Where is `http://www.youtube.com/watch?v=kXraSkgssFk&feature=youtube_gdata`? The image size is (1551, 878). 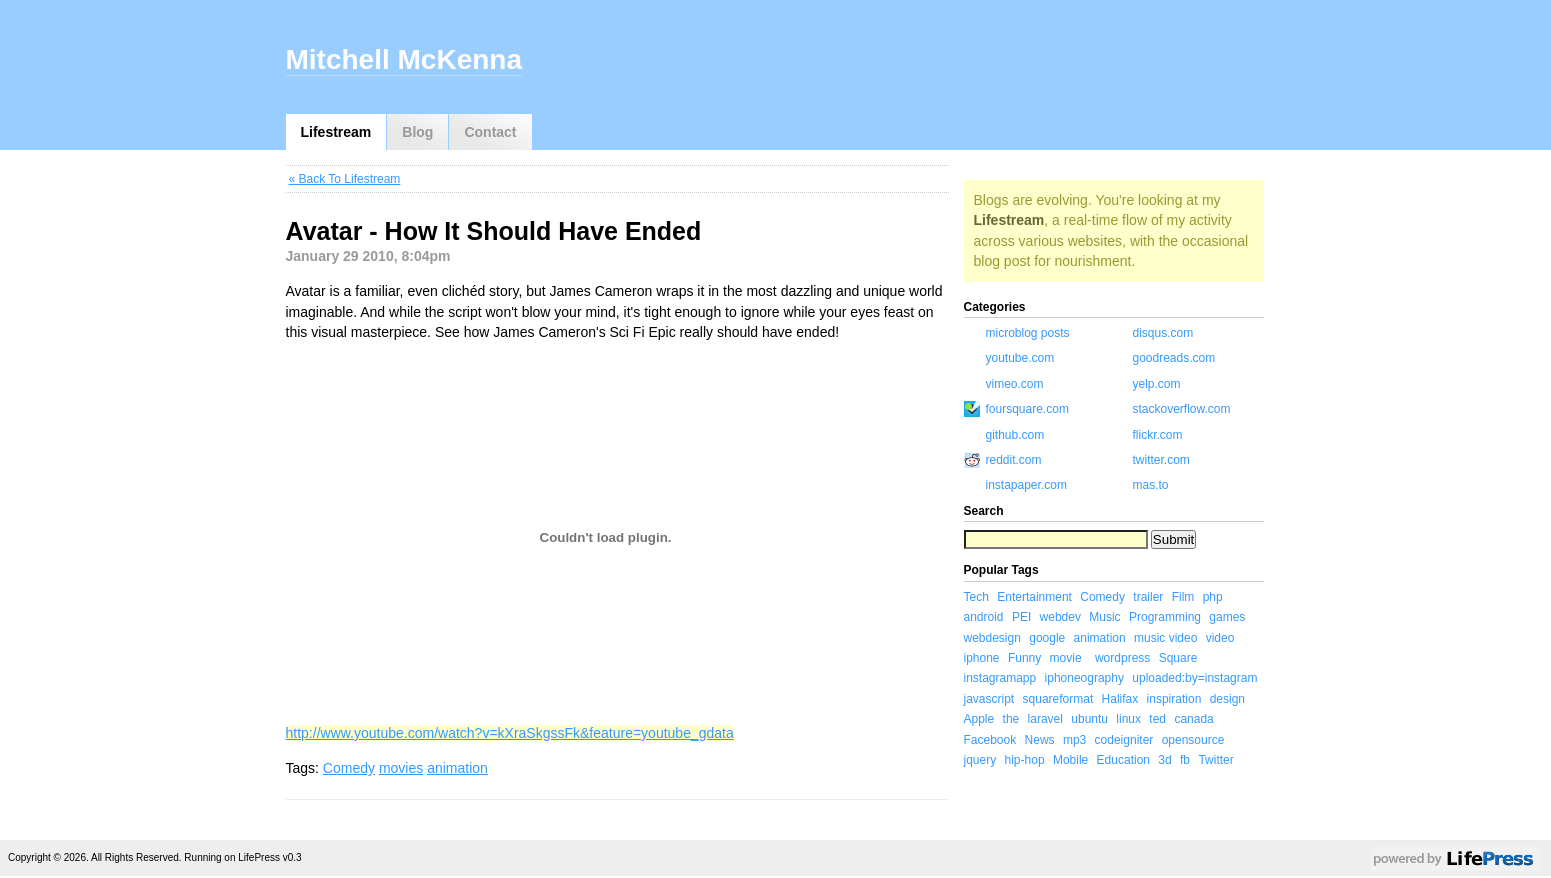 http://www.youtube.com/watch?v=kXraSkgssFk&feature=youtube_gdata is located at coordinates (510, 733).